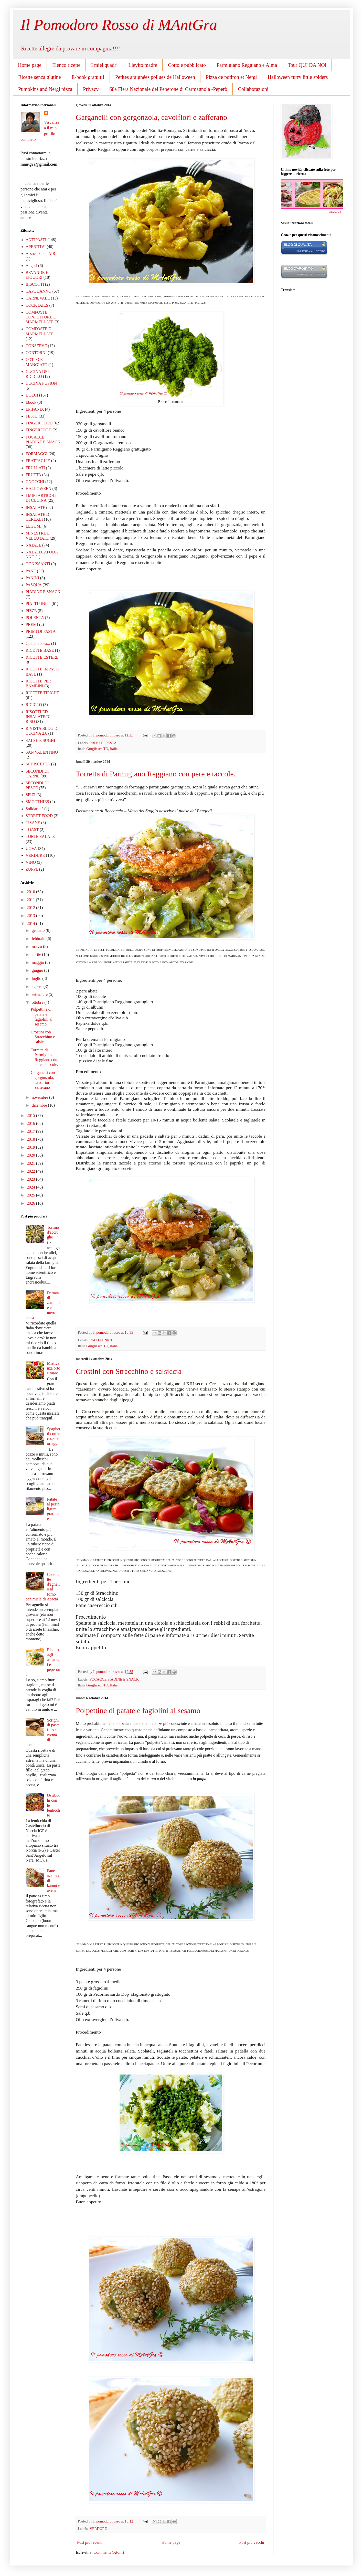  What do you see at coordinates (42, 752) in the screenshot?
I see `SAN VALENTINO` at bounding box center [42, 752].